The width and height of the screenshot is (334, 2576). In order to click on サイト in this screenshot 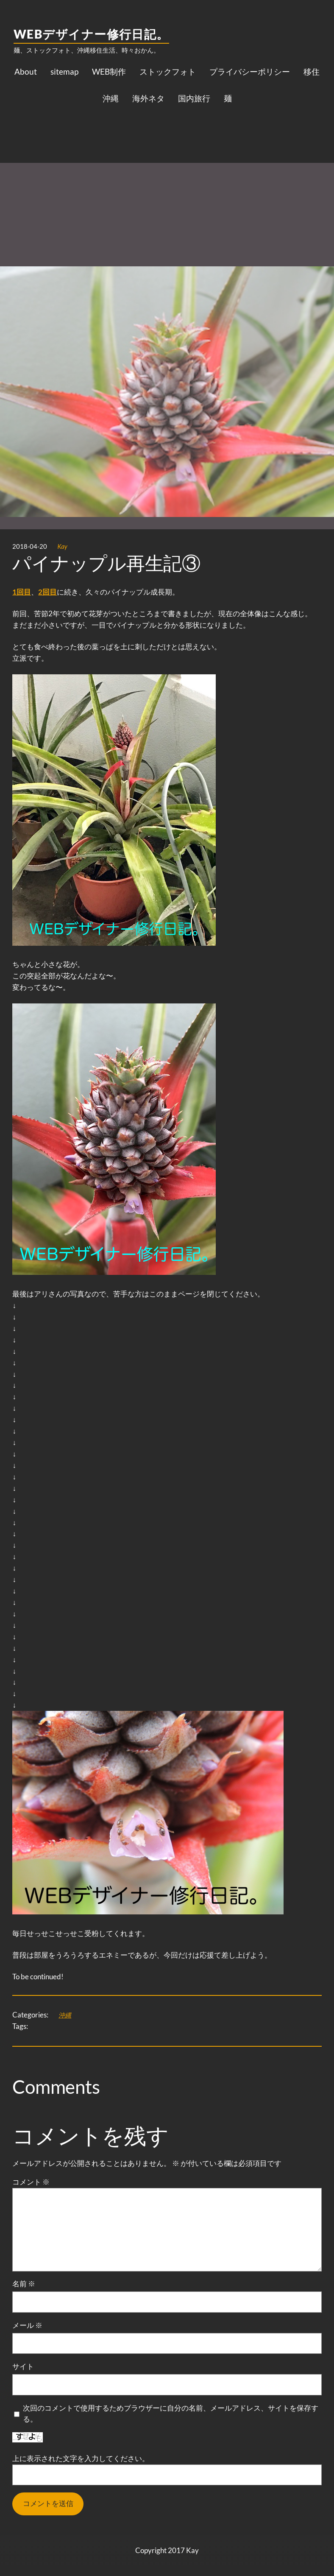, I will do `click(23, 2366)`.